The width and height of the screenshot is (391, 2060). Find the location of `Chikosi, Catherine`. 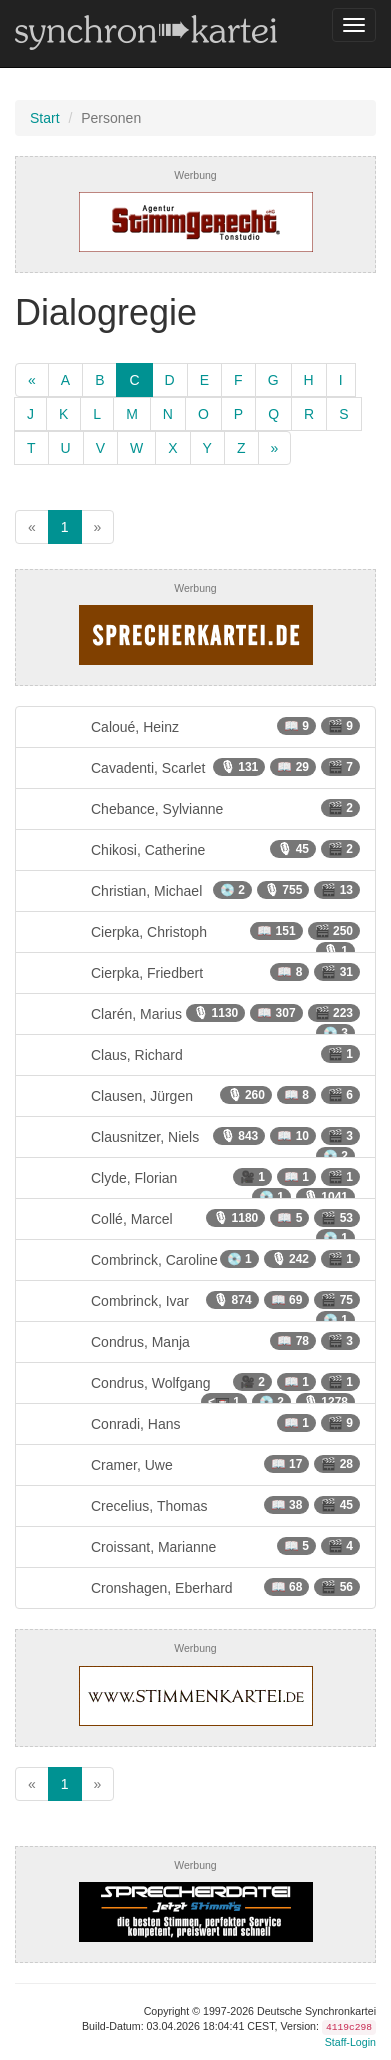

Chikosi, Catherine is located at coordinates (195, 849).